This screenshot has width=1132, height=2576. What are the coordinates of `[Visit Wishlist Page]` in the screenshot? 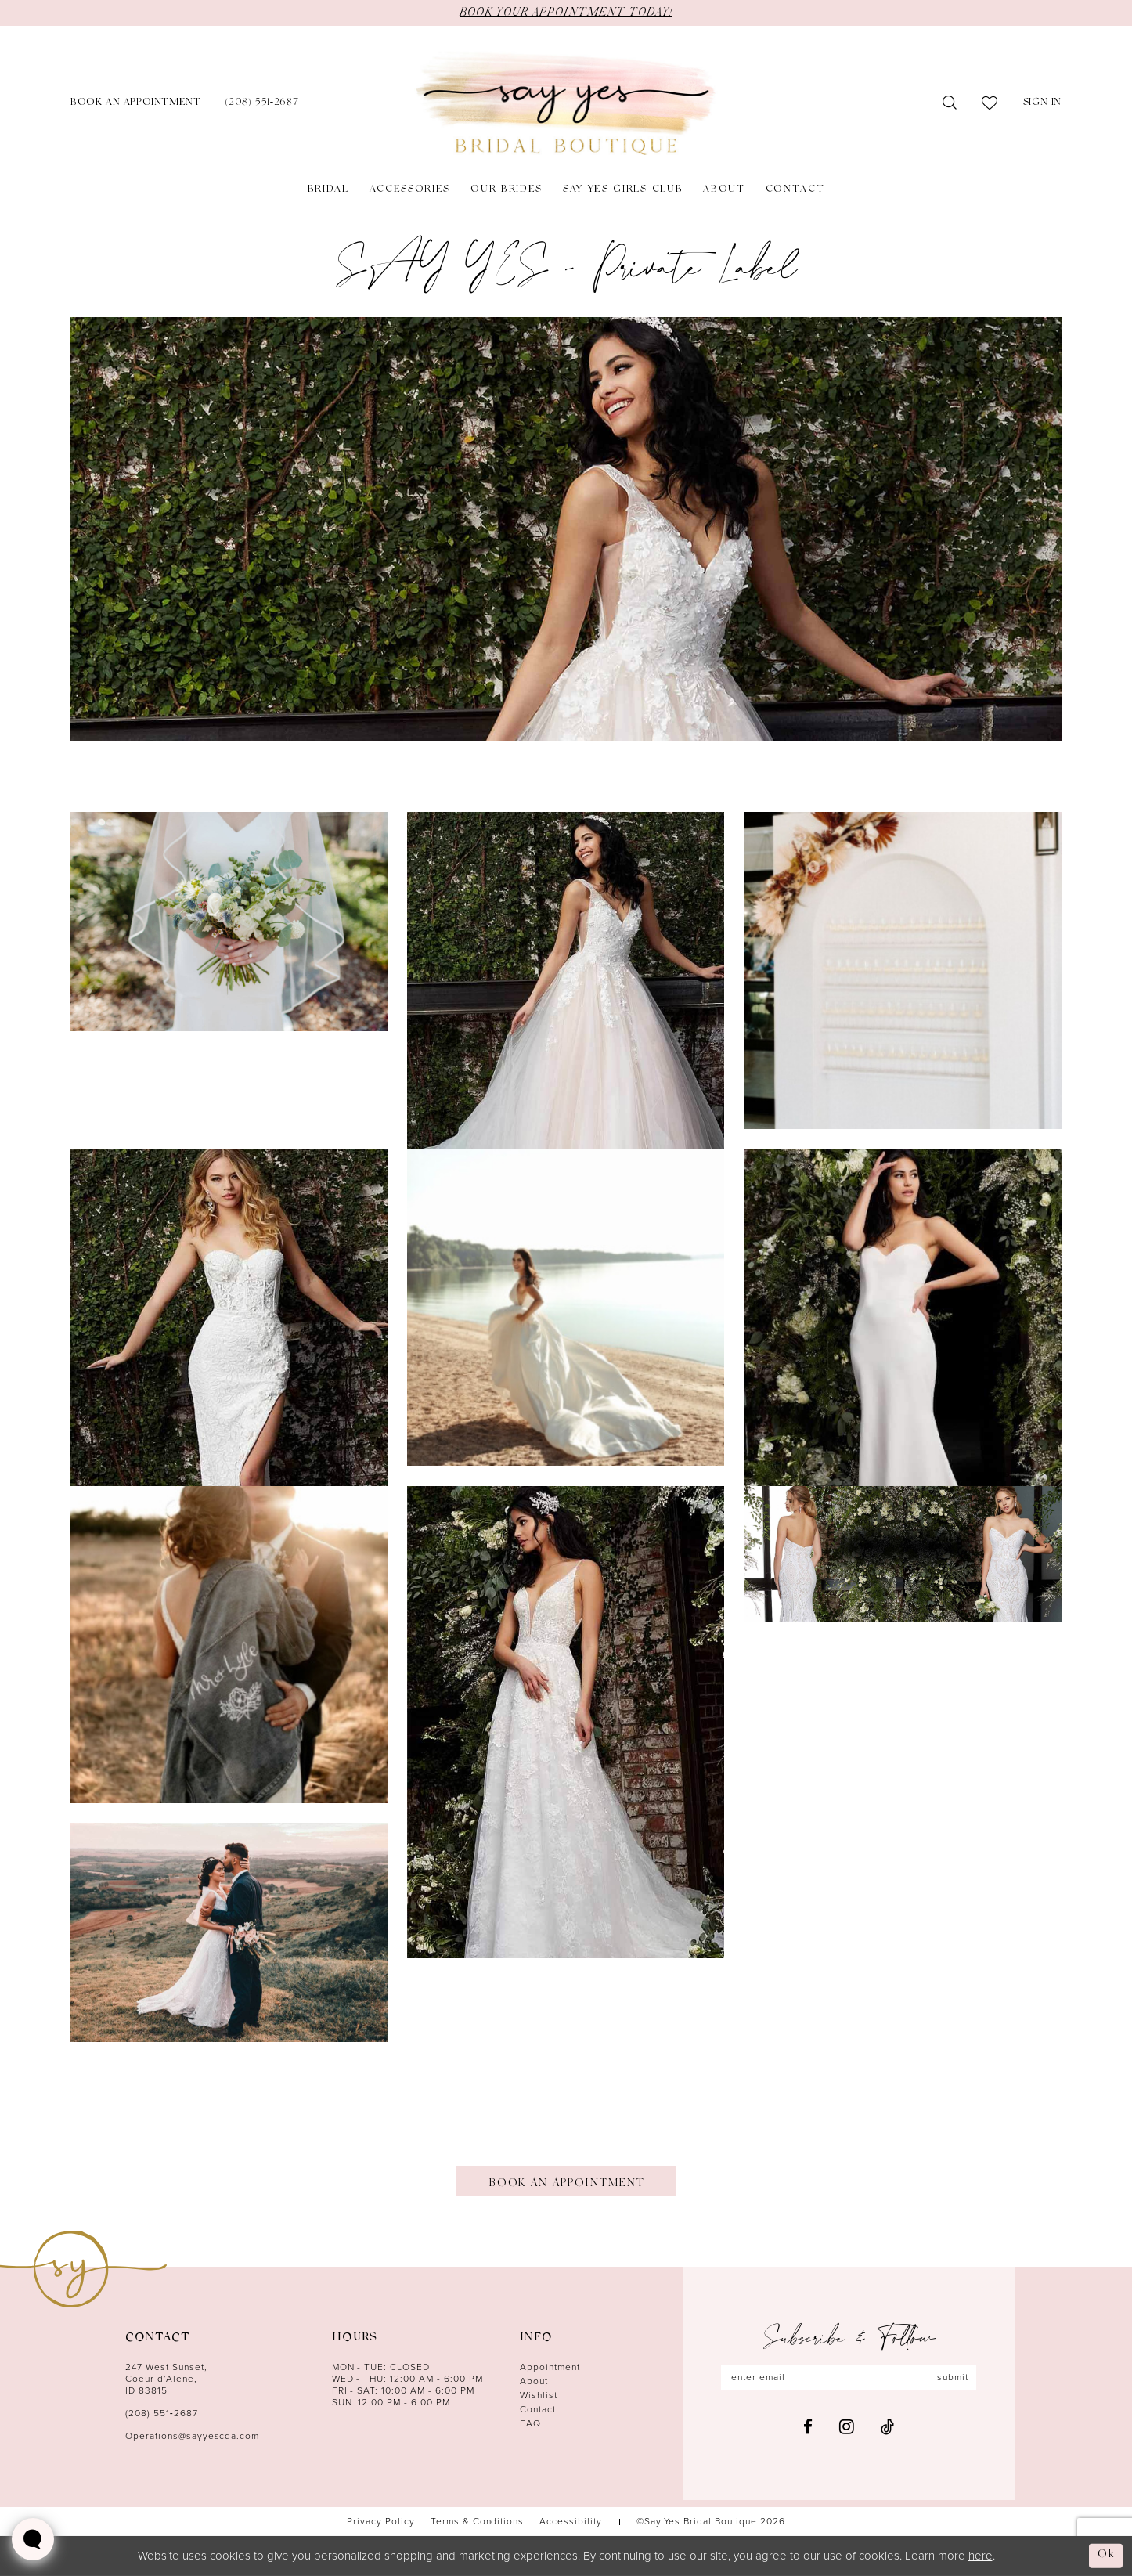 It's located at (990, 103).